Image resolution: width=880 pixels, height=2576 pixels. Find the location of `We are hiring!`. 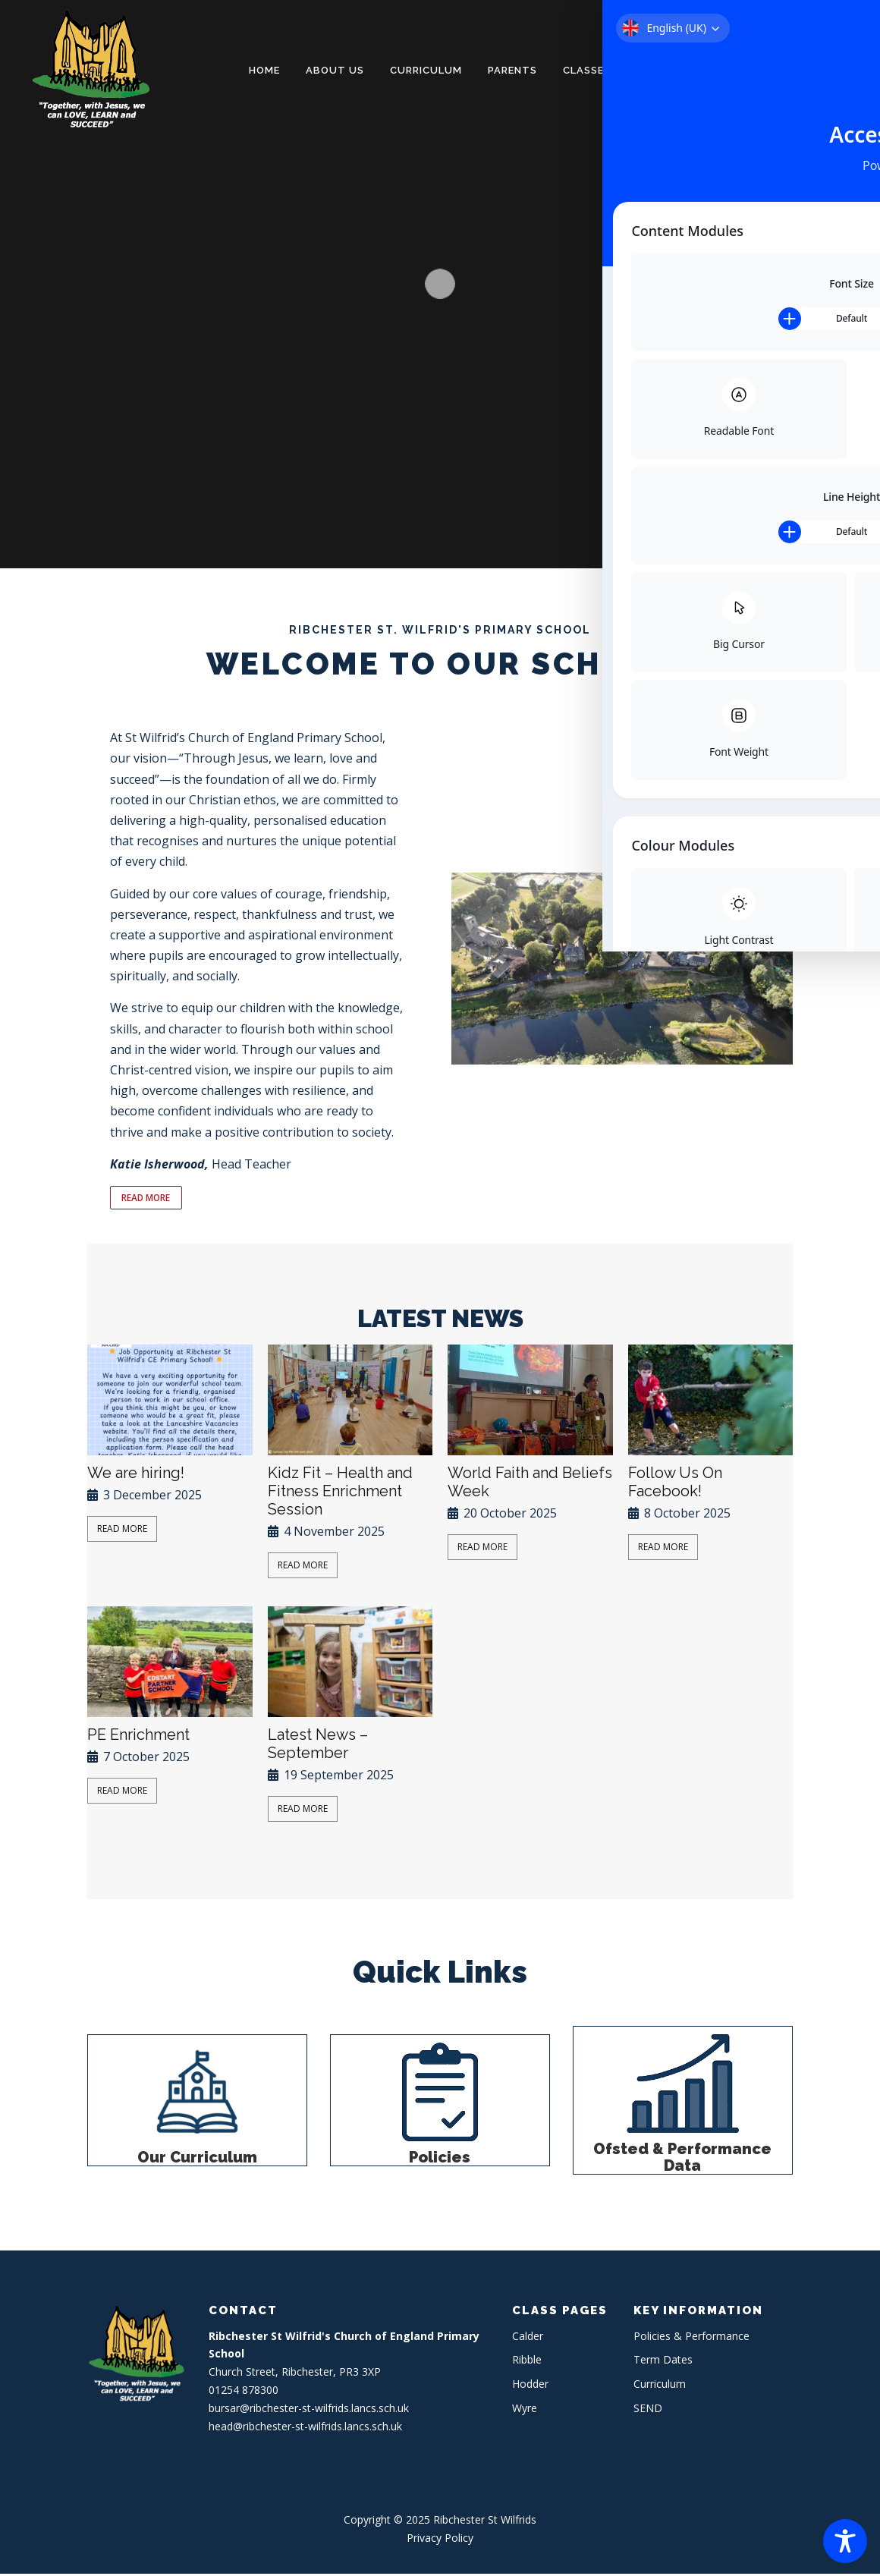

We are hiring! is located at coordinates (135, 1475).